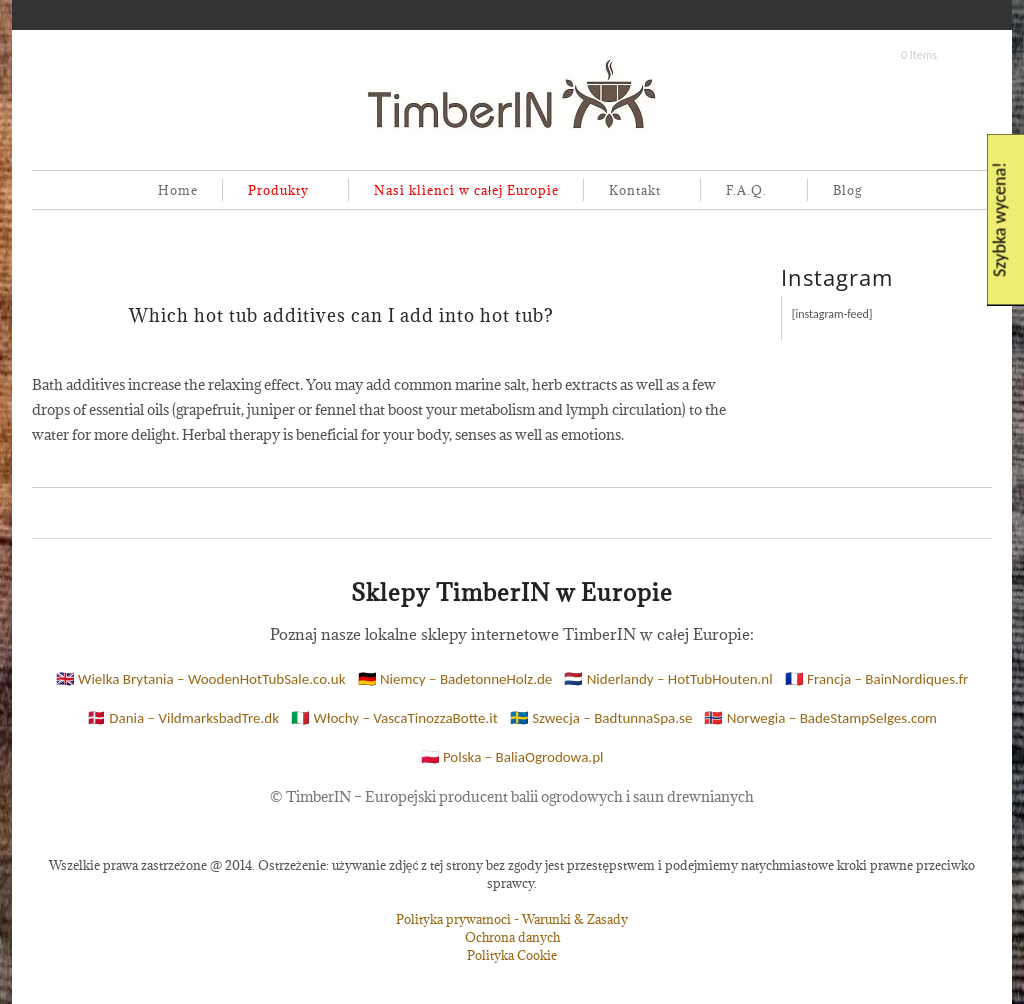 The image size is (1024, 1004). Describe the element at coordinates (178, 190) in the screenshot. I see `Home` at that location.